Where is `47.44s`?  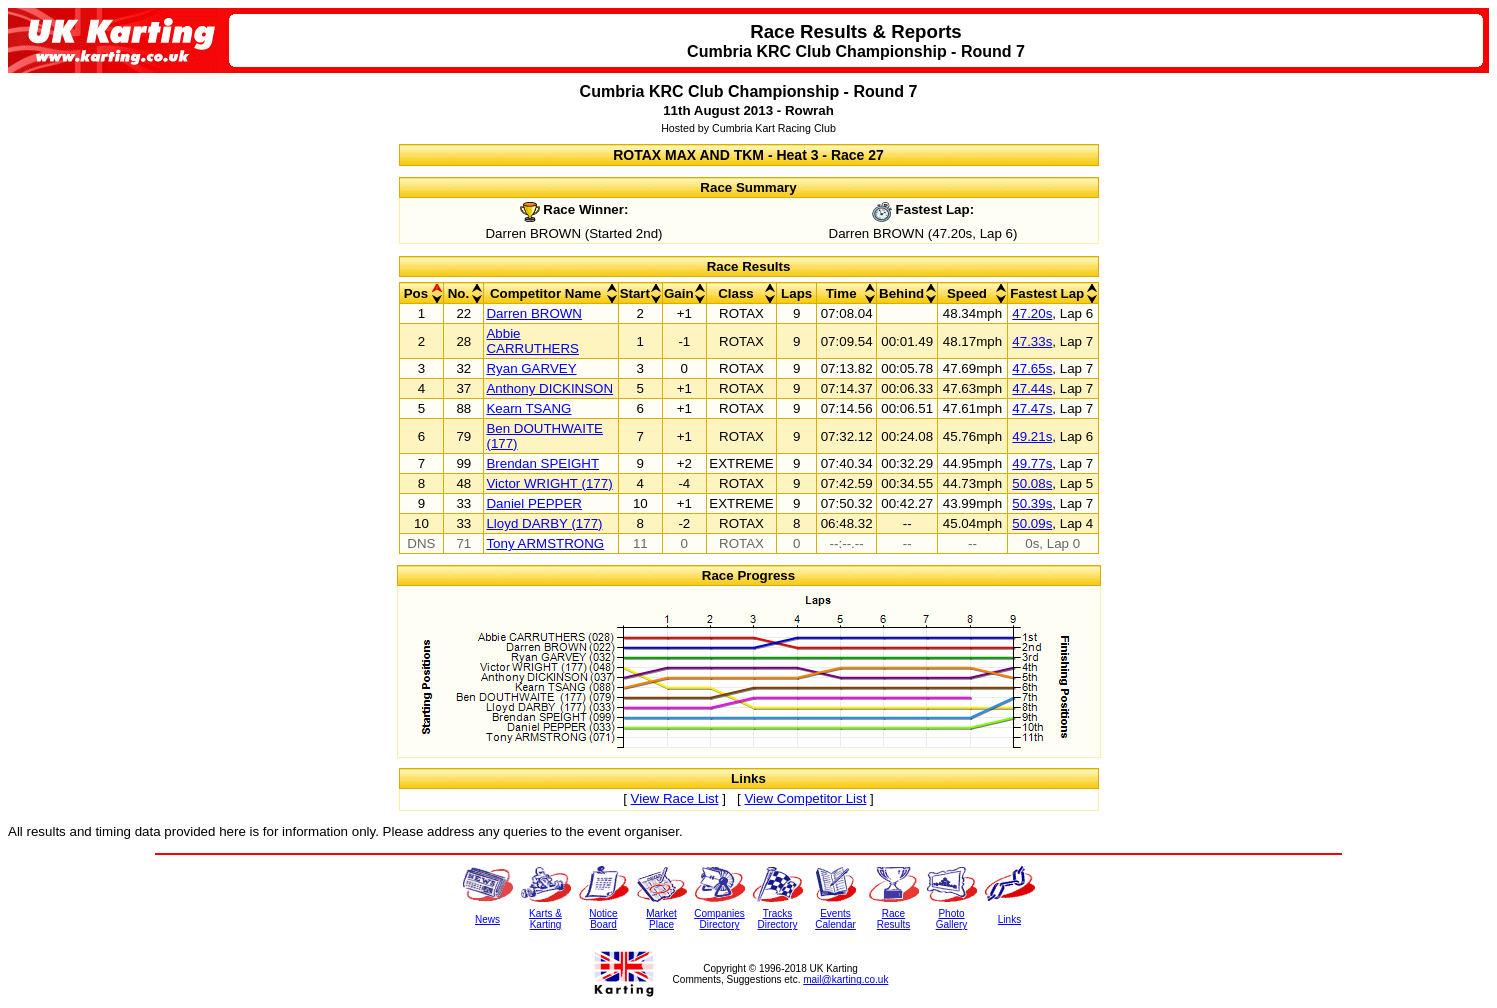 47.44s is located at coordinates (1032, 388).